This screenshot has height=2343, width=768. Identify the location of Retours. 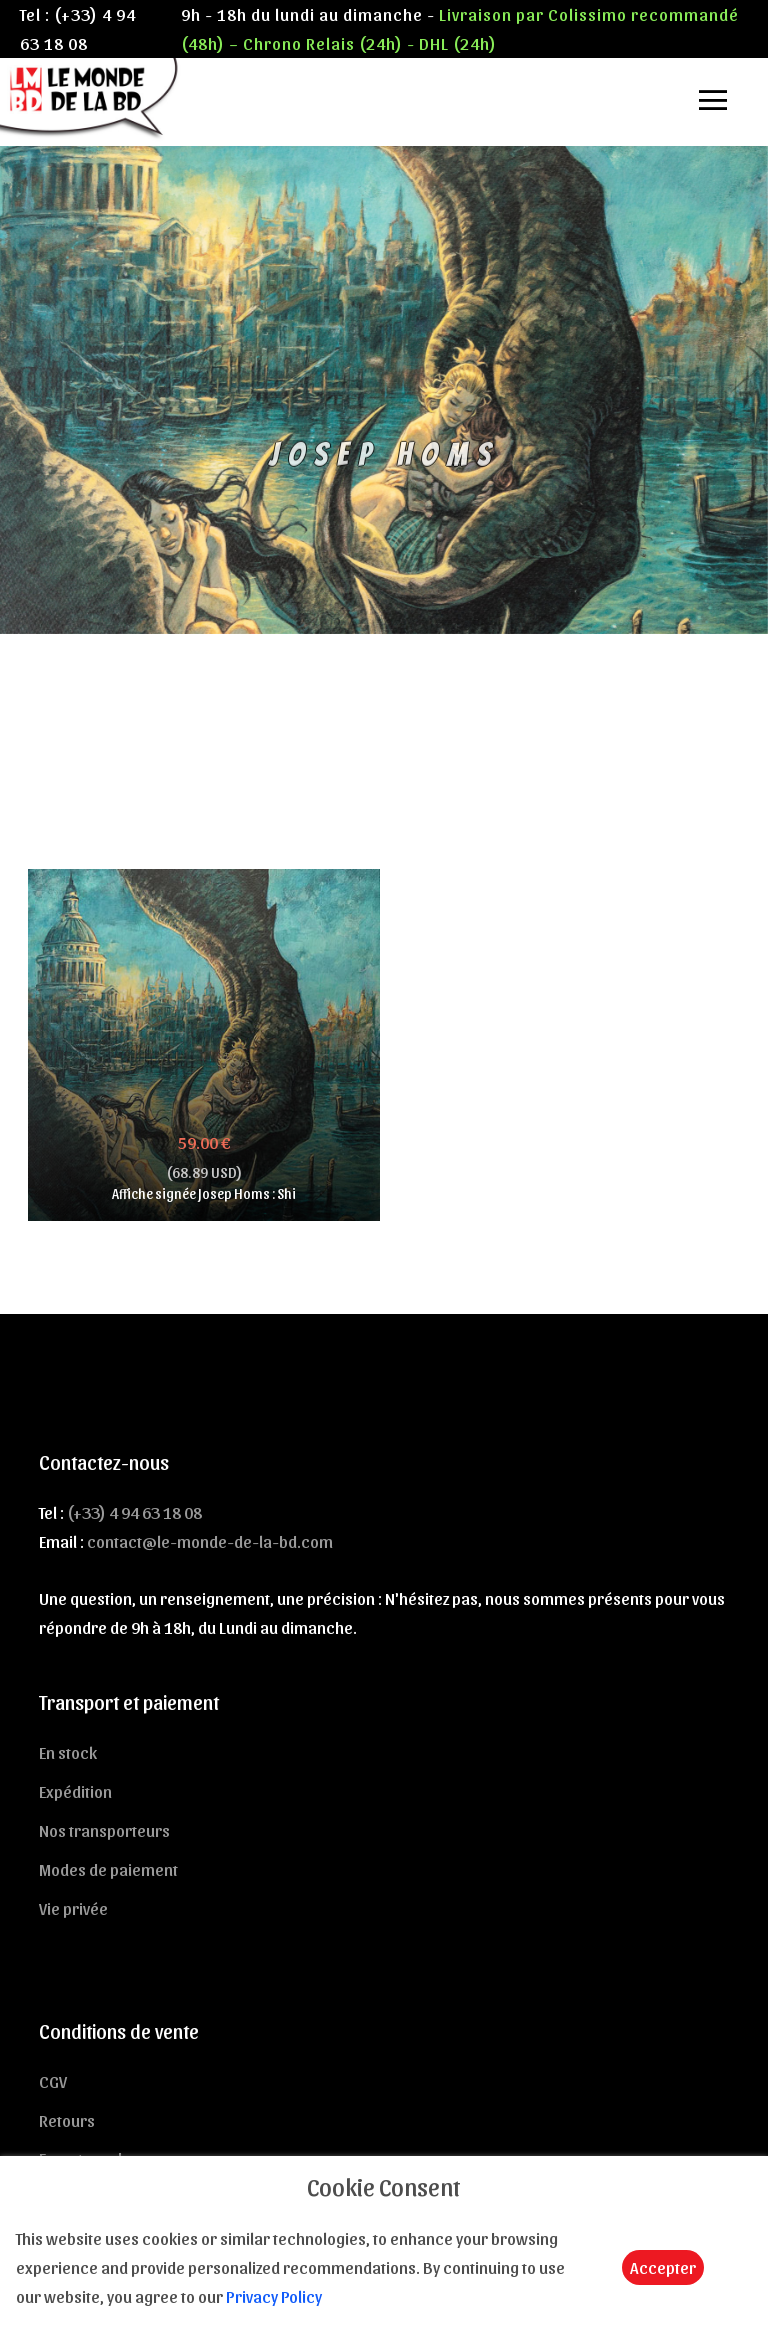
(67, 2120).